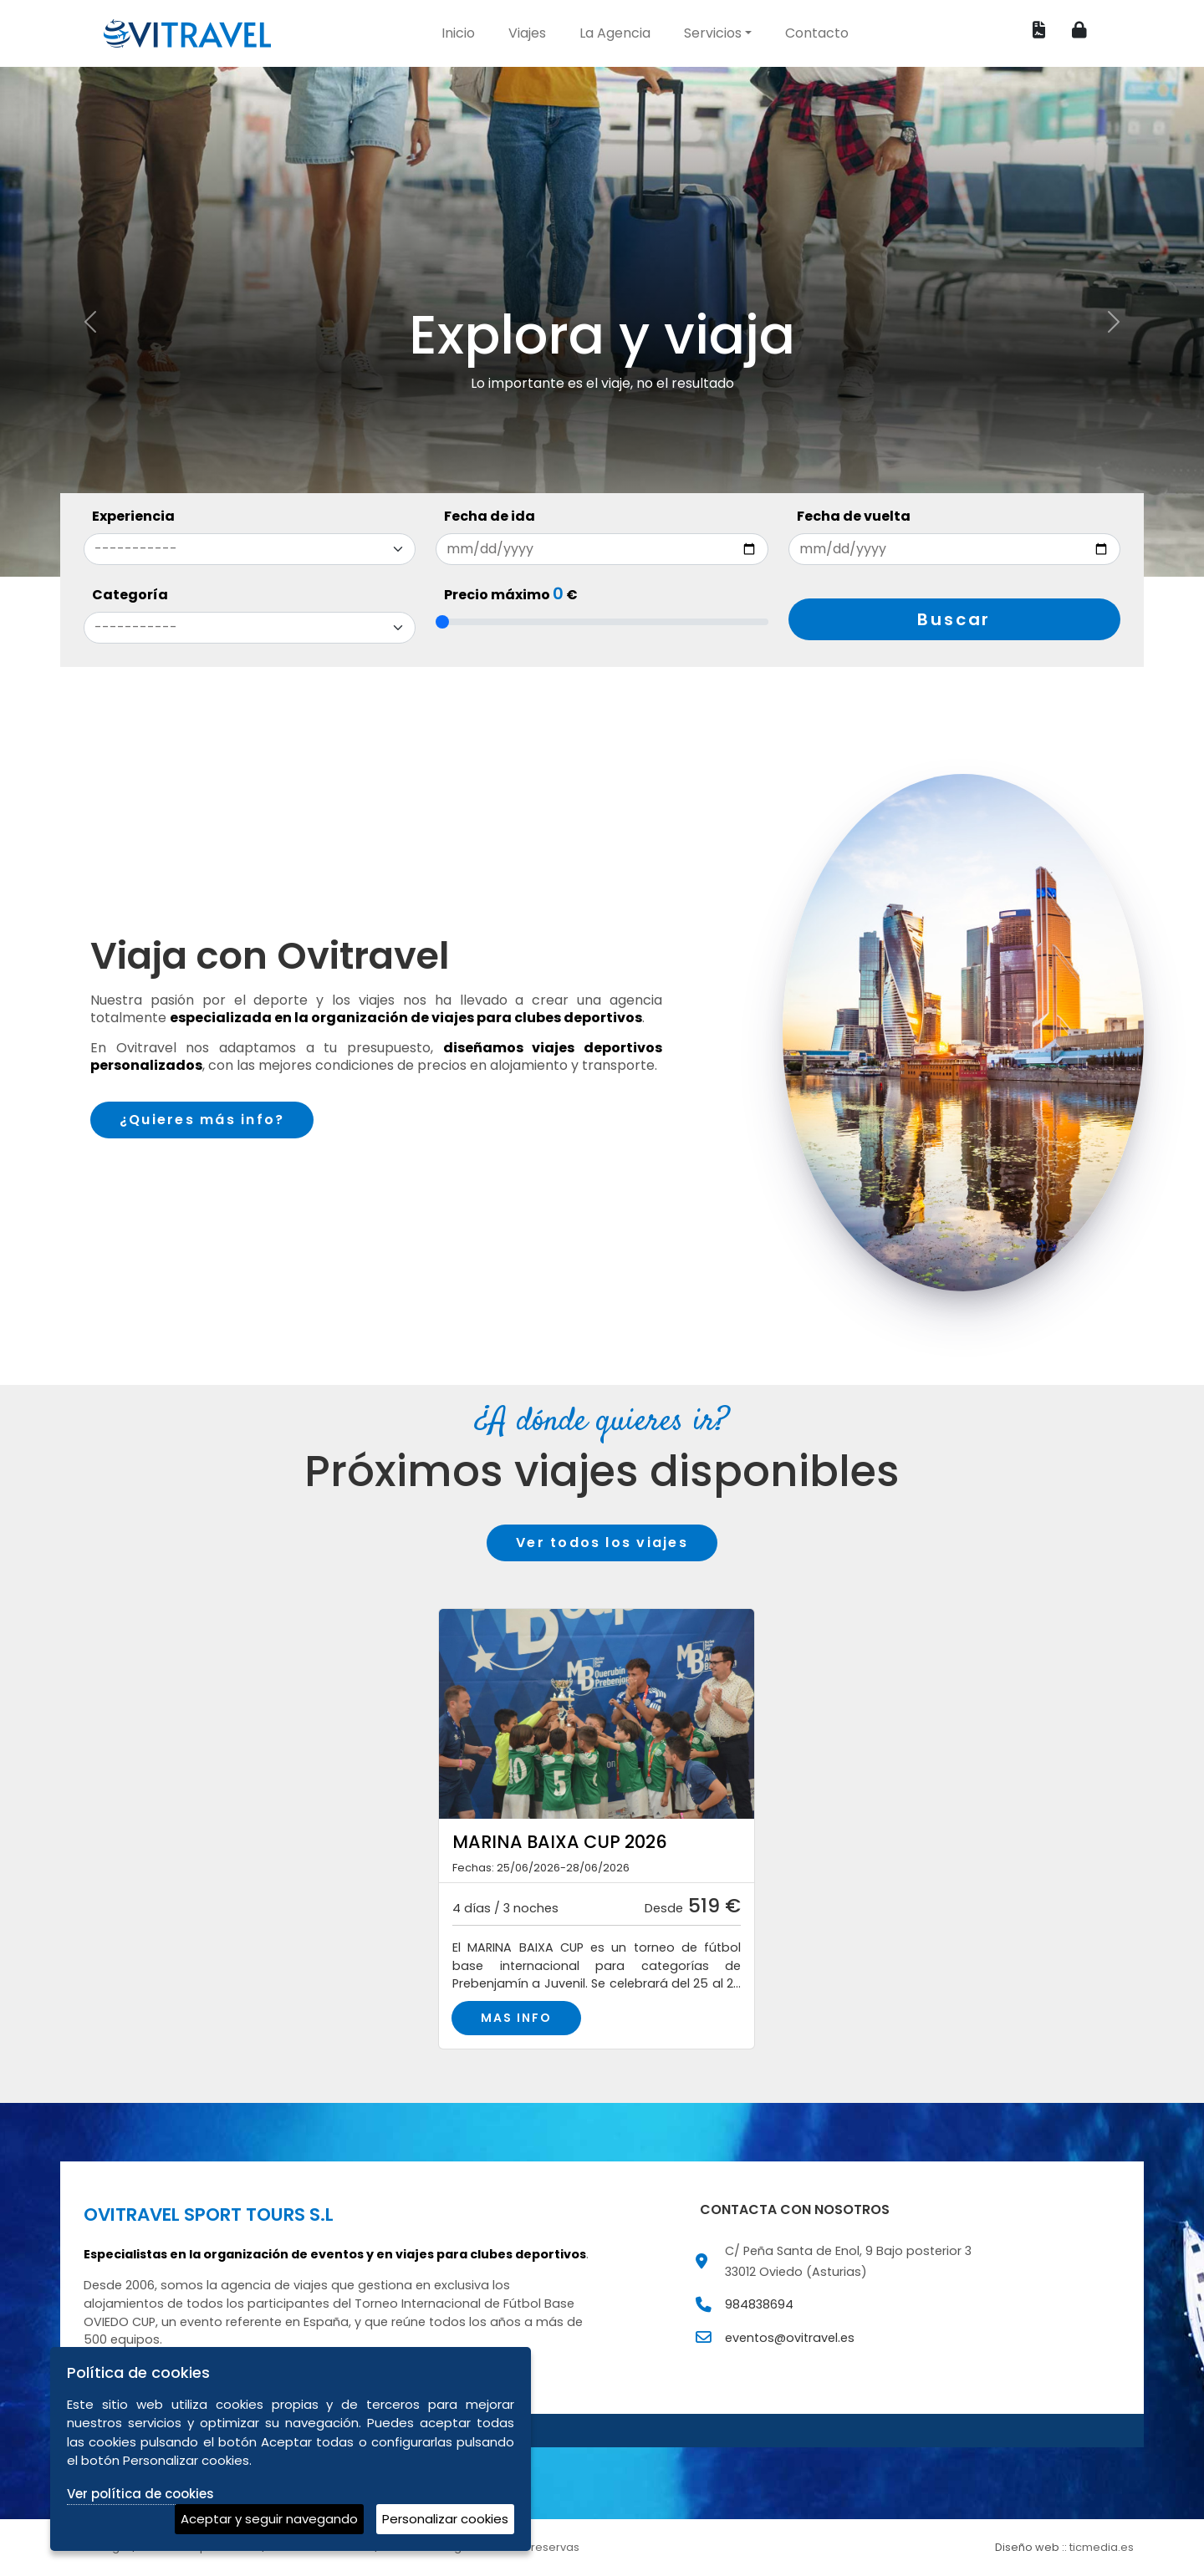 The width and height of the screenshot is (1204, 2576). I want to click on Fecha de ida, so click(489, 516).